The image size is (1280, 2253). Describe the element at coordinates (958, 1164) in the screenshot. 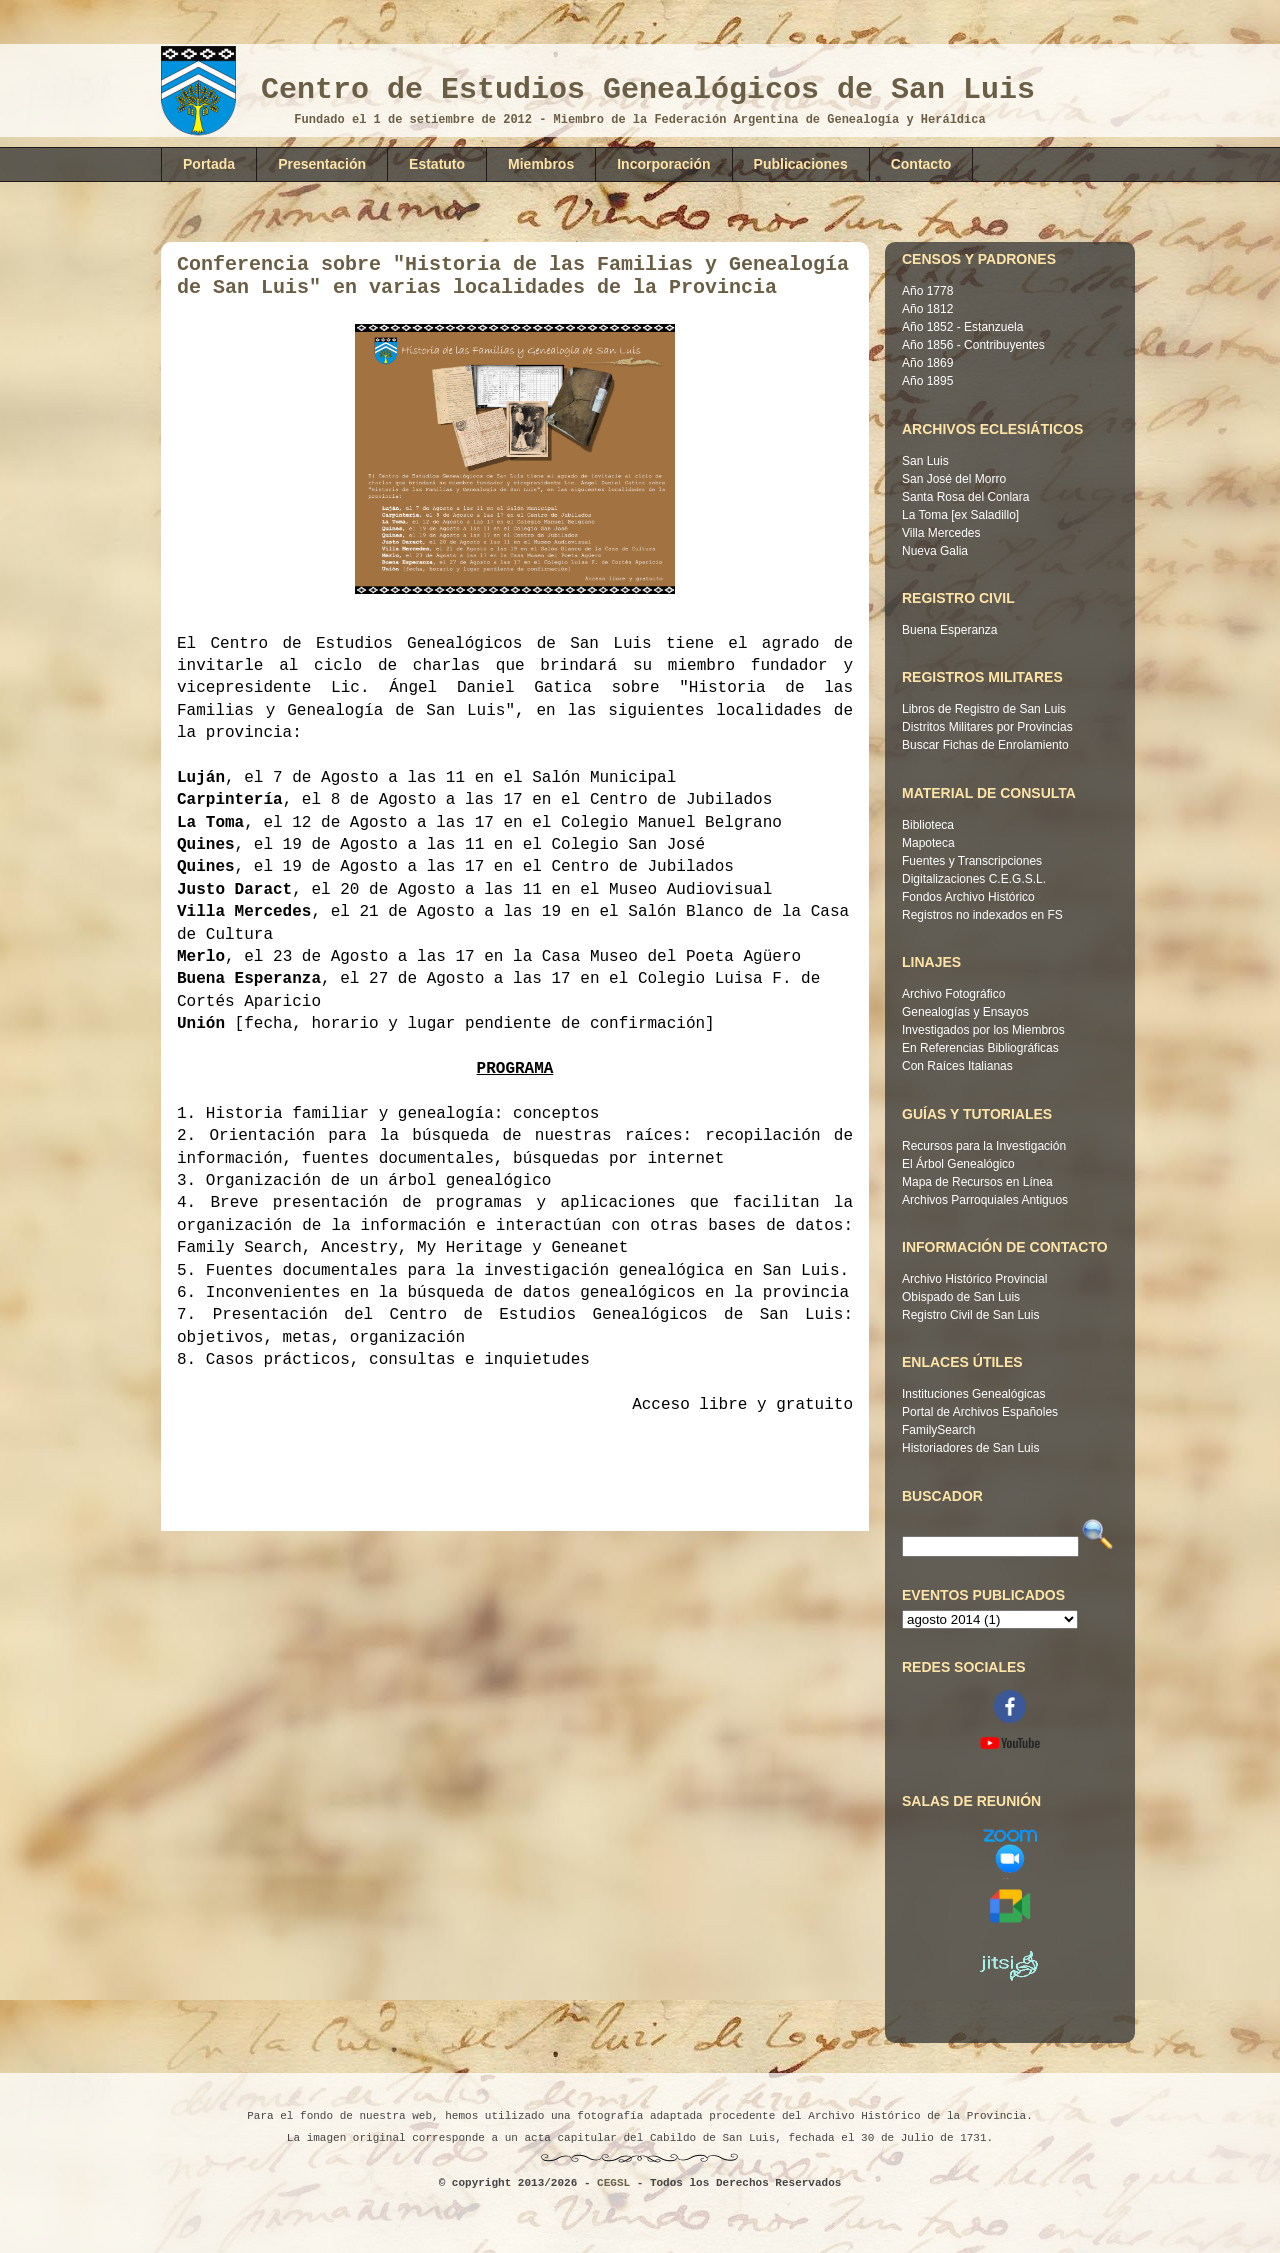

I see `El Árbol Genealógico` at that location.